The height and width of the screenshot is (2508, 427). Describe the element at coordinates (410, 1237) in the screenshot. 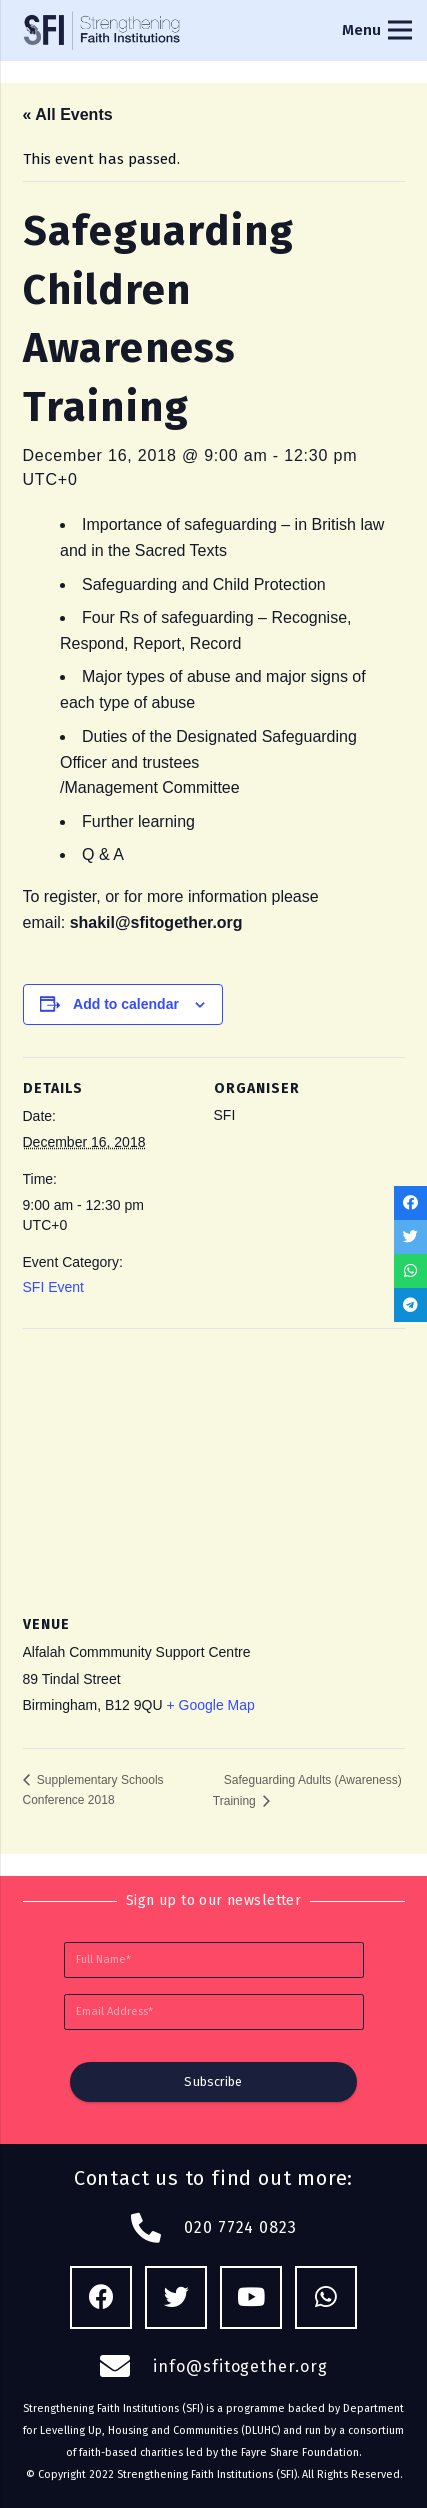

I see `[Tweet this]` at that location.